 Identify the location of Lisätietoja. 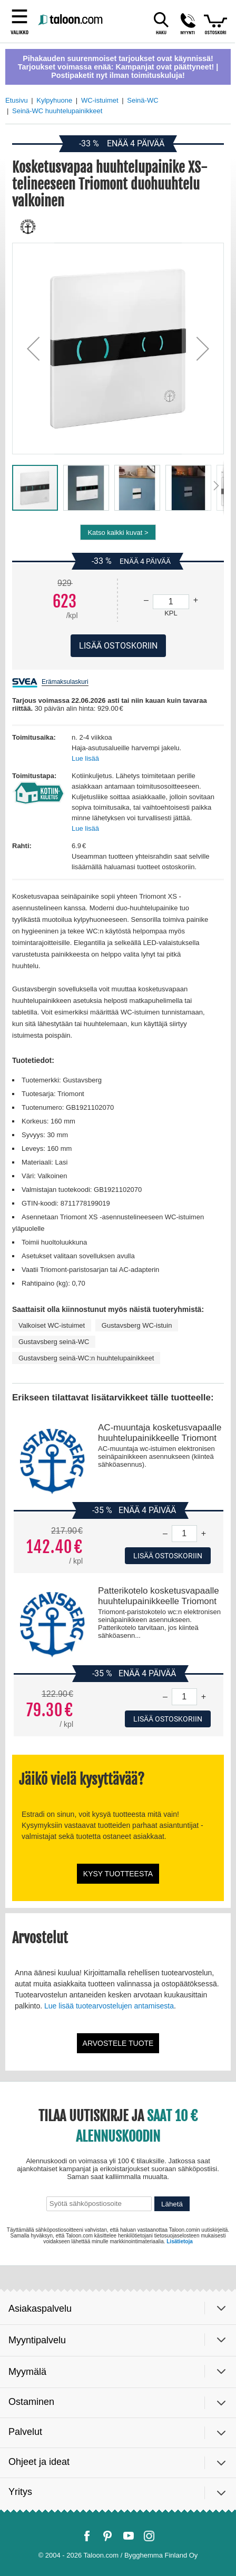
(179, 2241).